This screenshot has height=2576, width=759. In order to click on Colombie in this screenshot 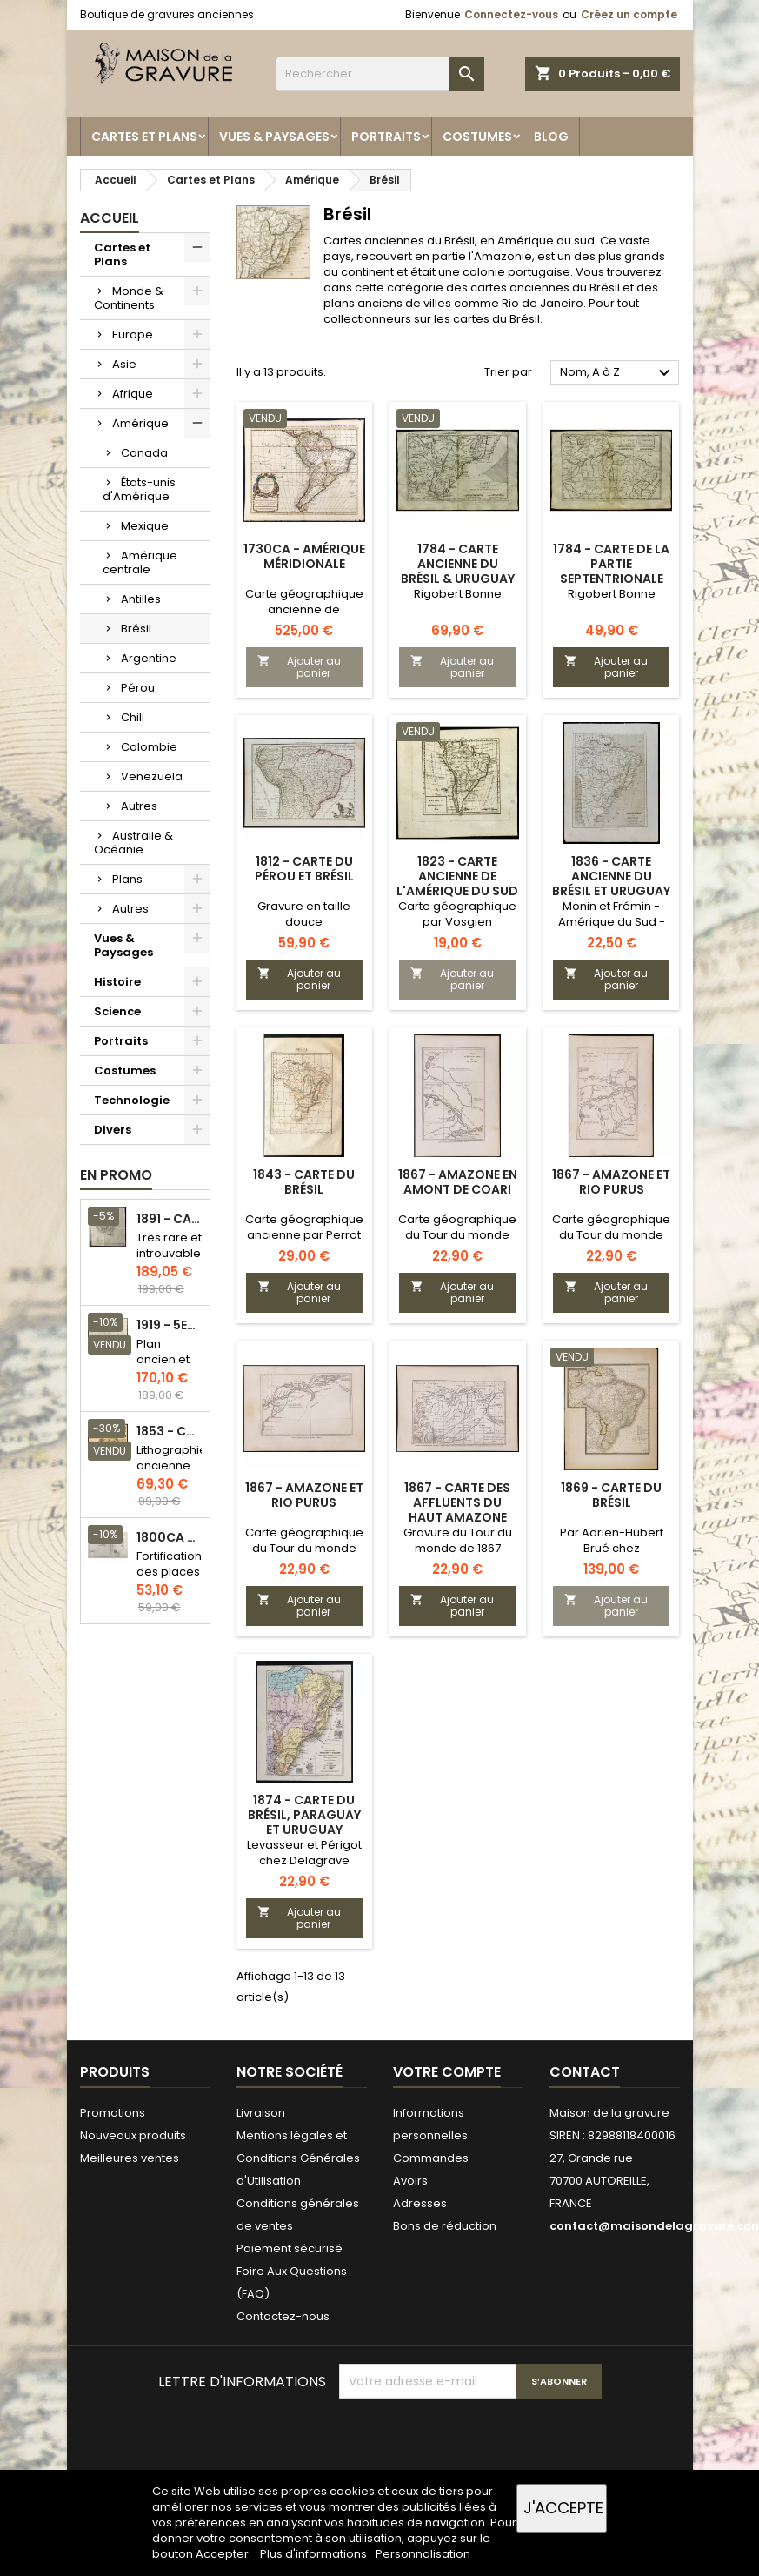, I will do `click(149, 747)`.